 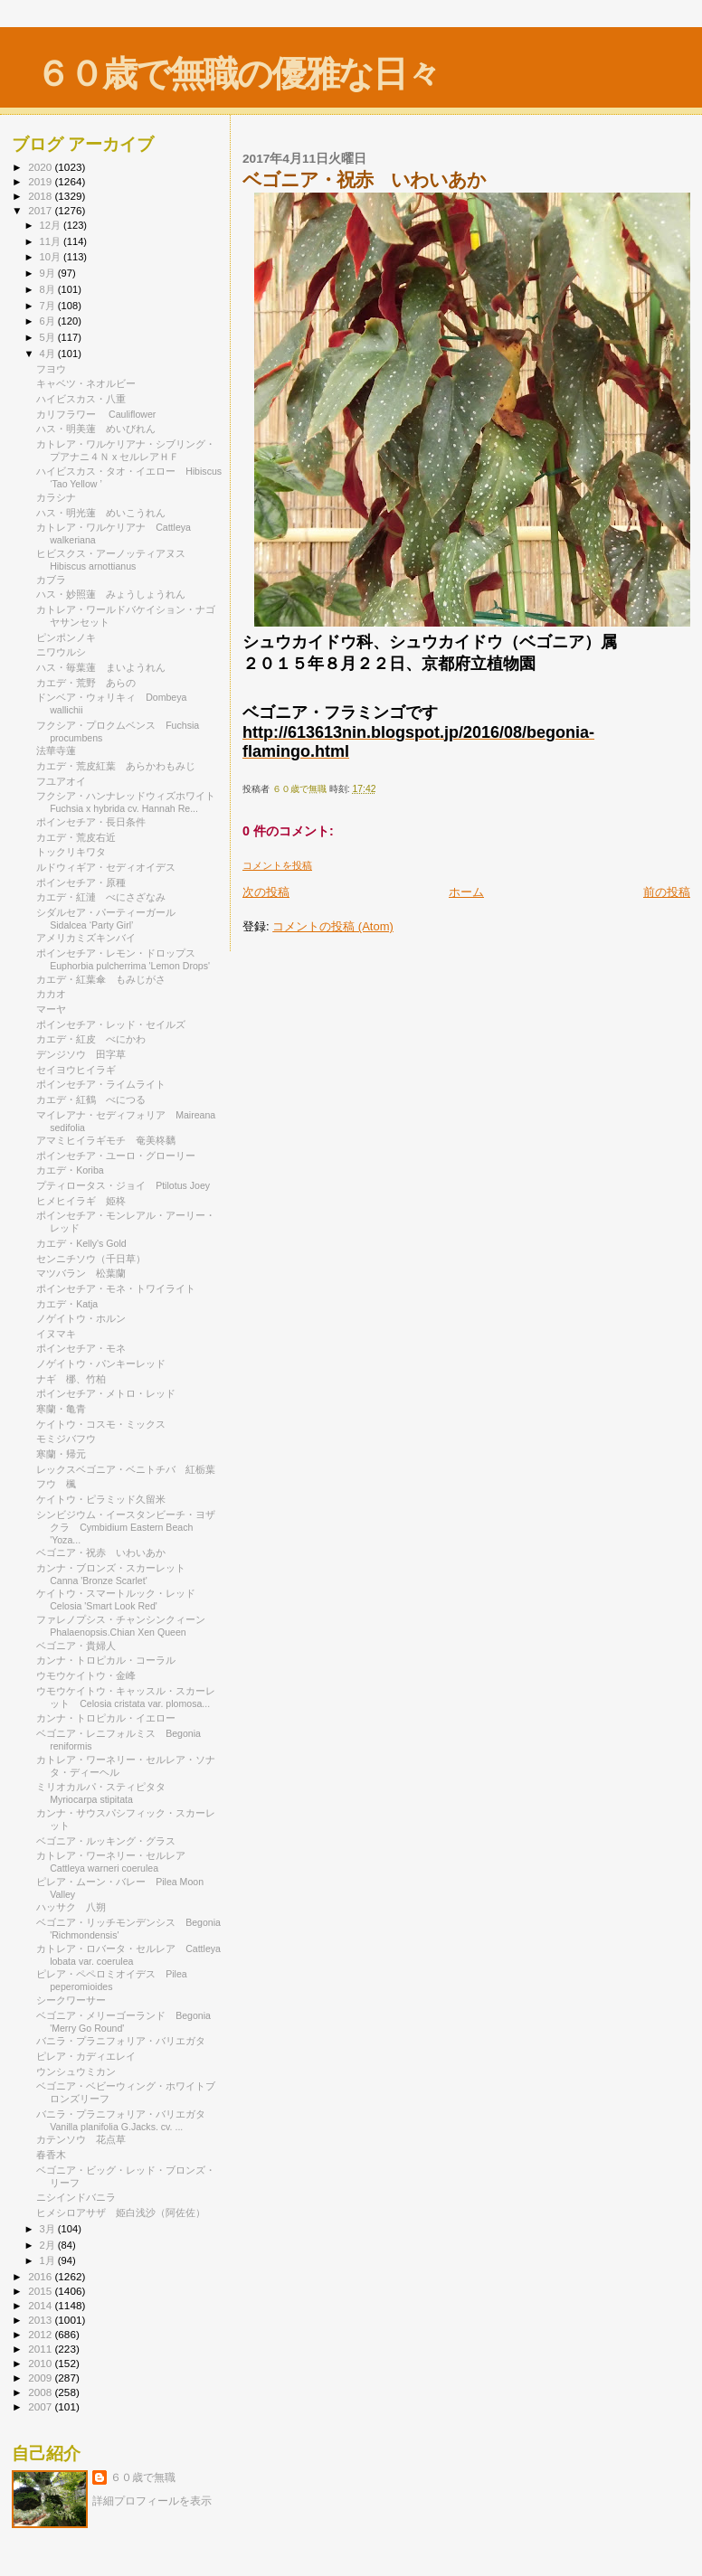 I want to click on ルドウィギア・セディオイデス, so click(x=106, y=867).